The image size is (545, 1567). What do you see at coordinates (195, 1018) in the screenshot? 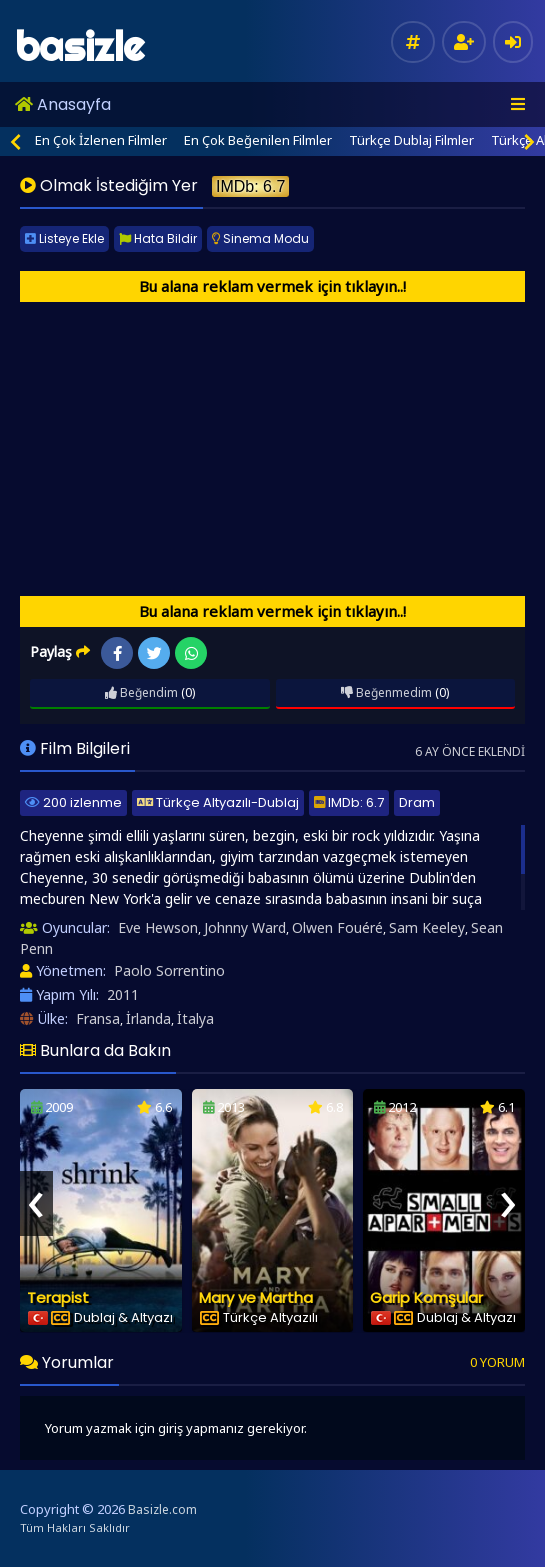
I see `İtalya` at bounding box center [195, 1018].